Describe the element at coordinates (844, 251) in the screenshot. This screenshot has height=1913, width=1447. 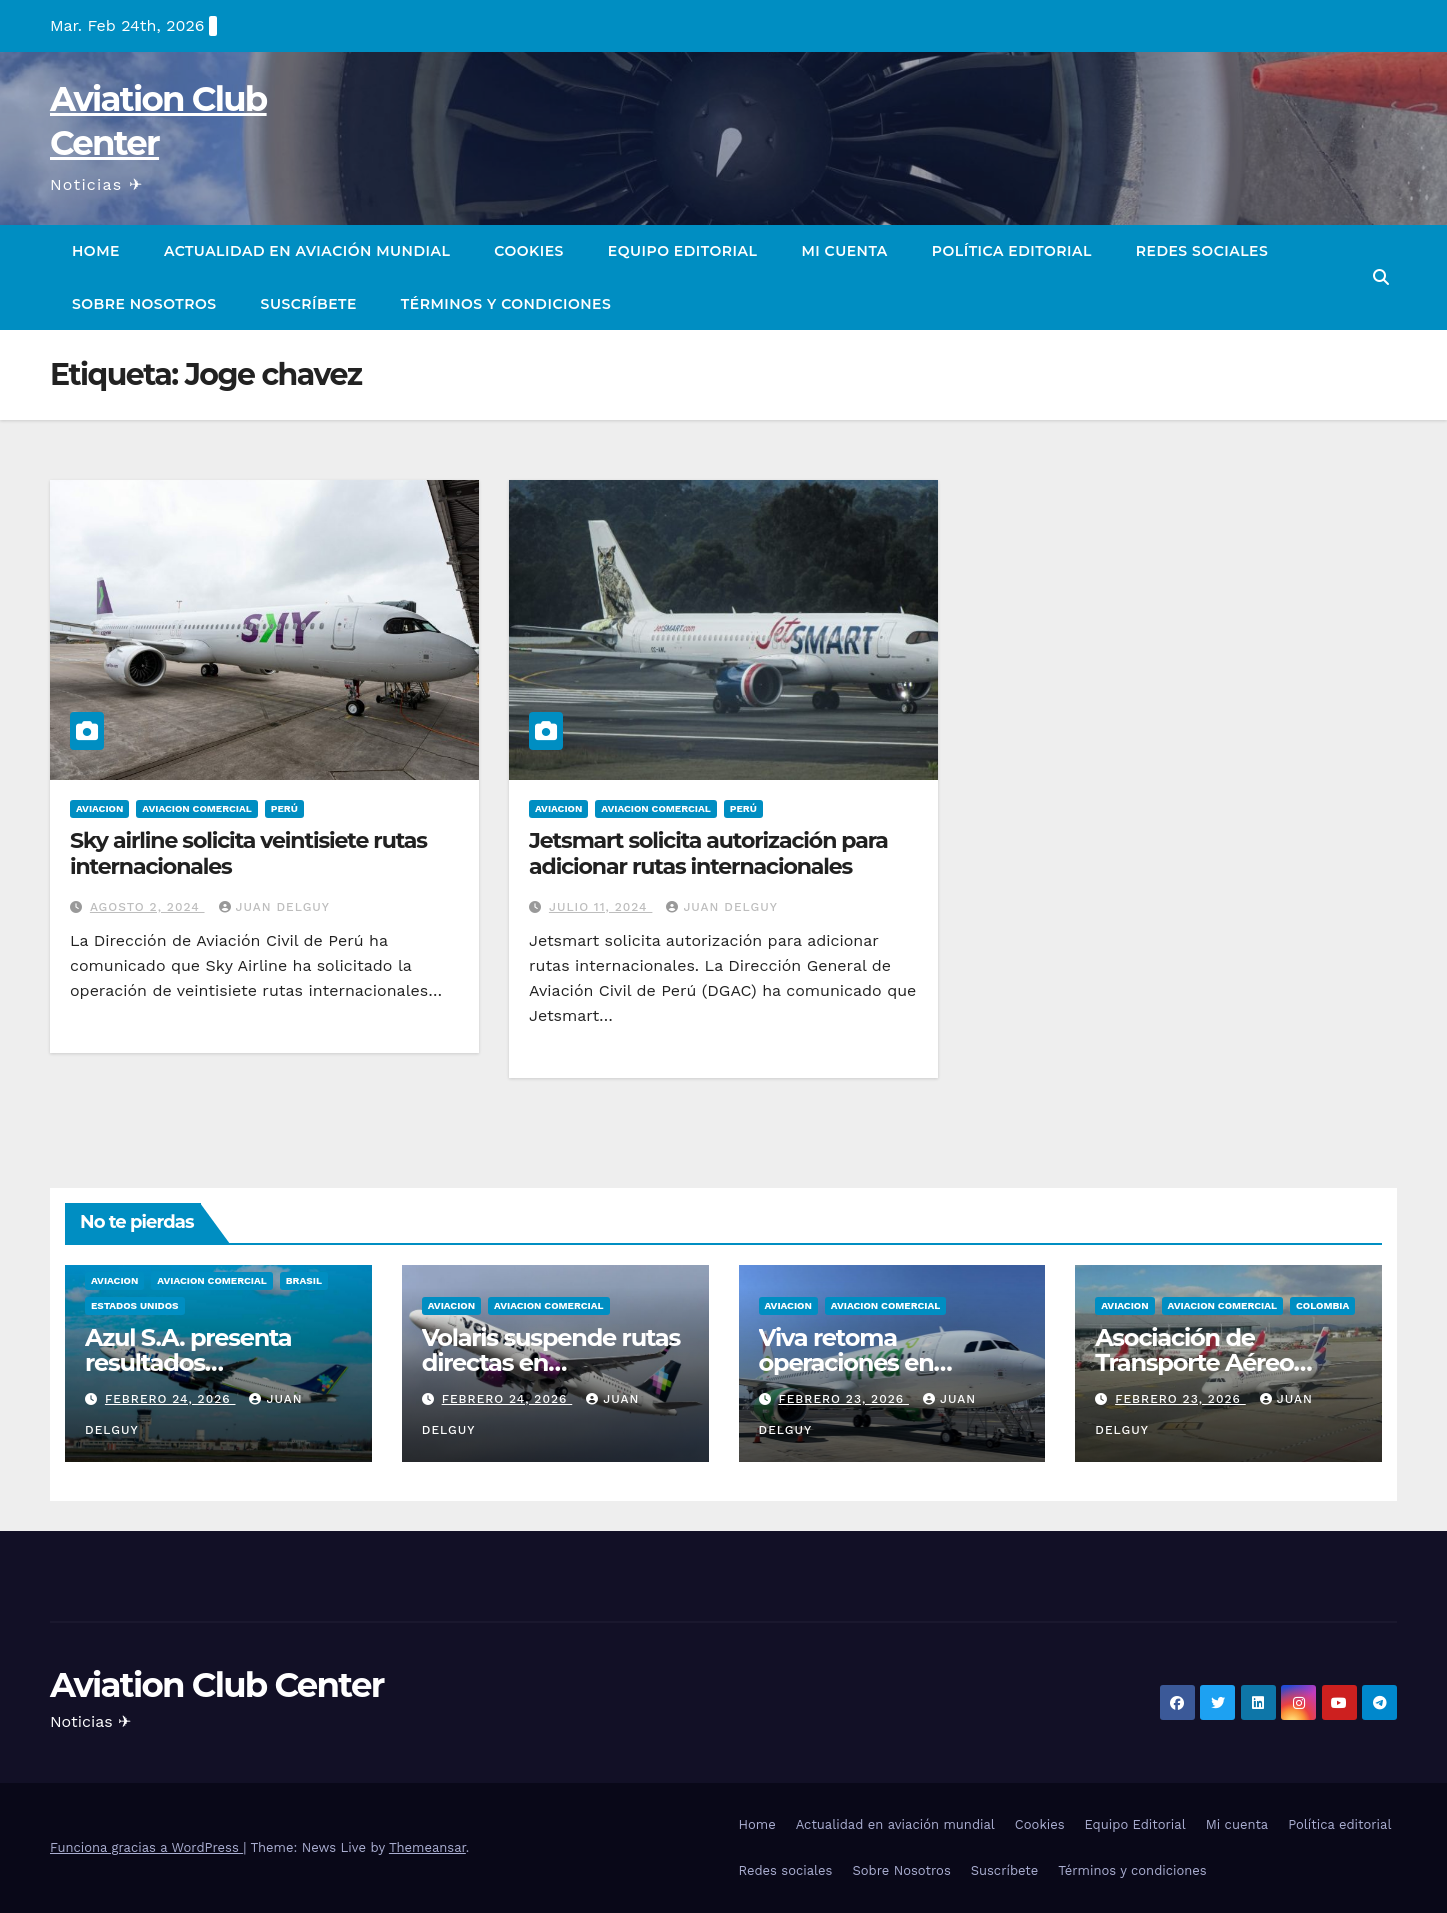
I see `Mi cuenta` at that location.